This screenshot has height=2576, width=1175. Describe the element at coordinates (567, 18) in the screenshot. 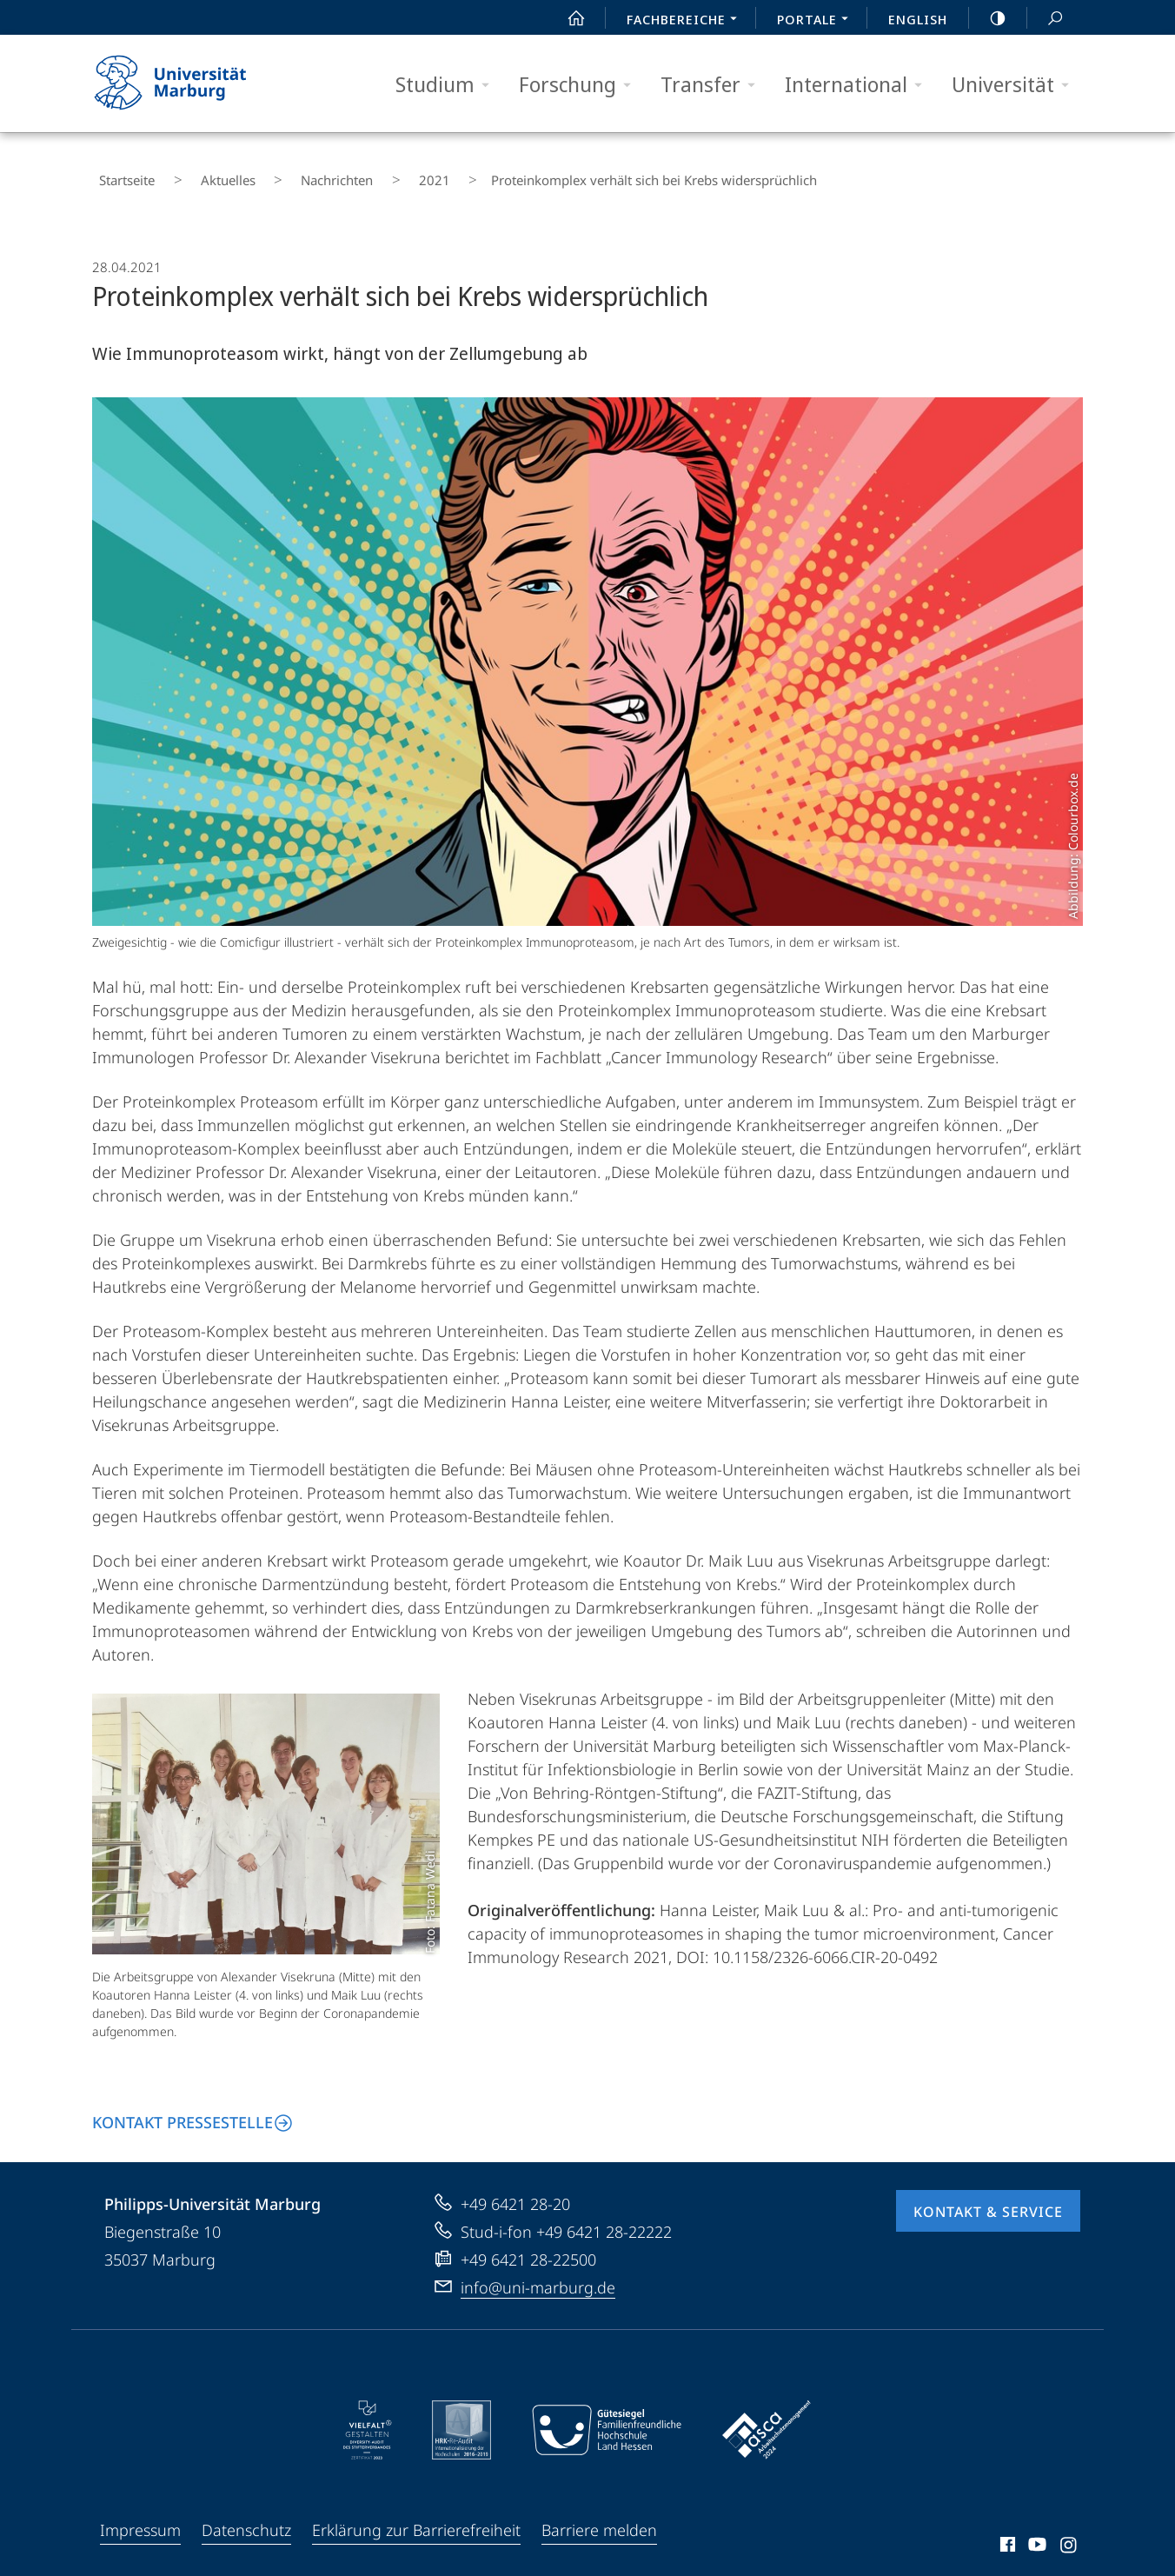

I see `Start` at that location.